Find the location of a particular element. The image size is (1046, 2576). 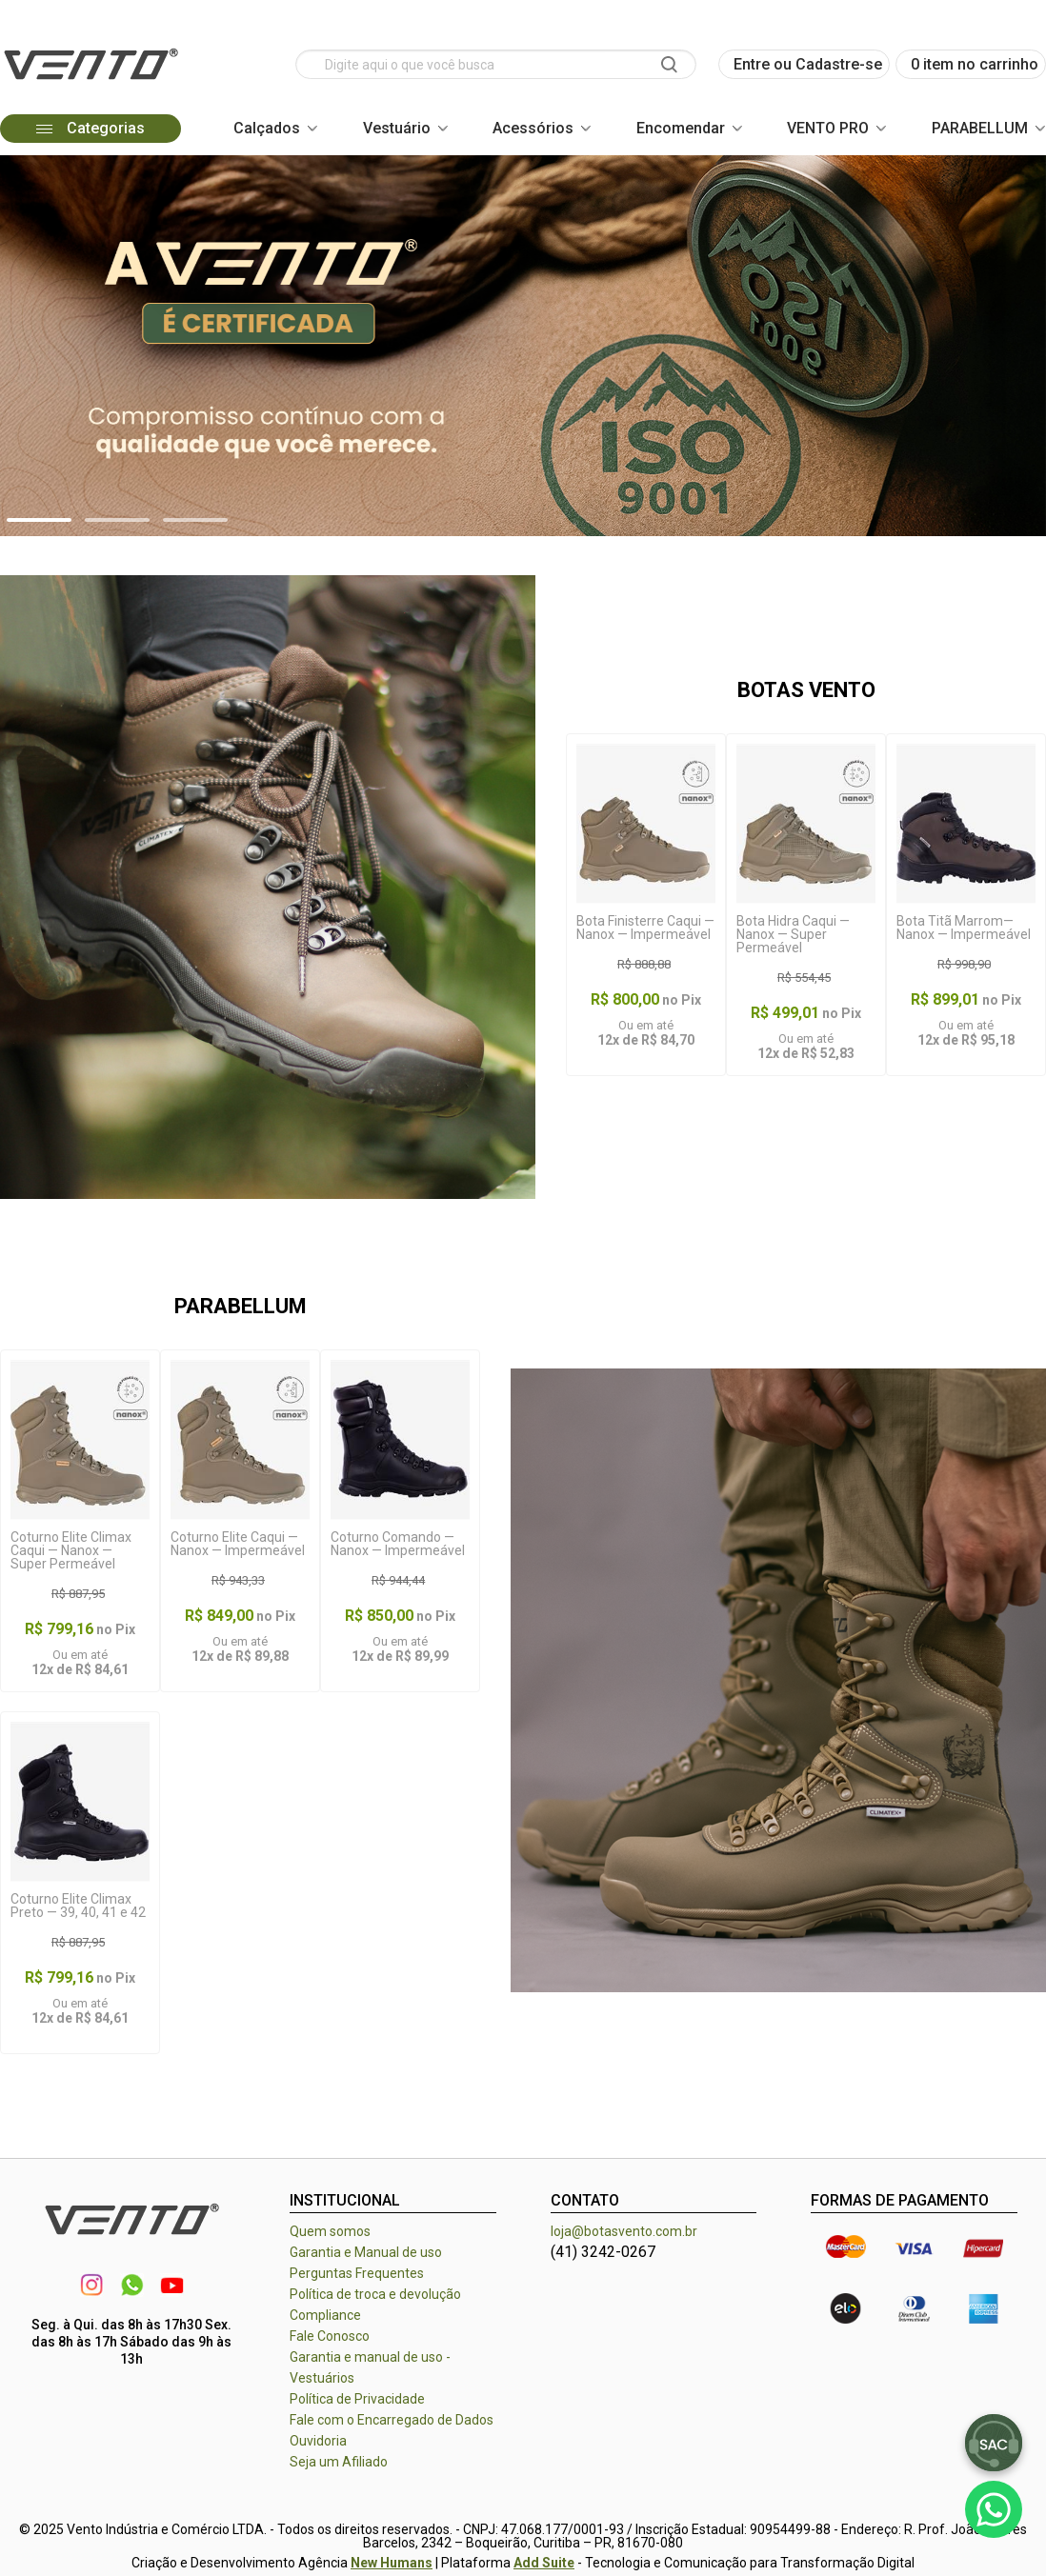

Garantia e Manual de uso is located at coordinates (366, 2252).